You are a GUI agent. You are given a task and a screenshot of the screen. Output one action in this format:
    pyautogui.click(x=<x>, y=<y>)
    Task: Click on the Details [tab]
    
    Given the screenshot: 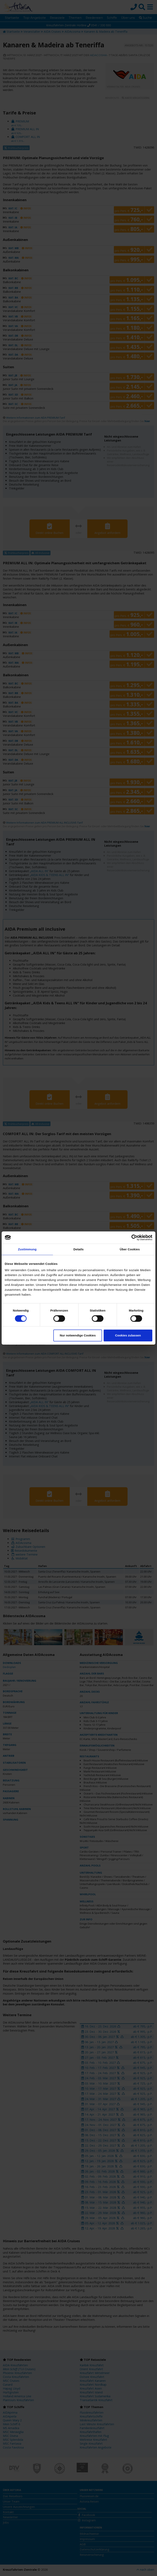 What is the action you would take?
    pyautogui.click(x=78, y=1249)
    